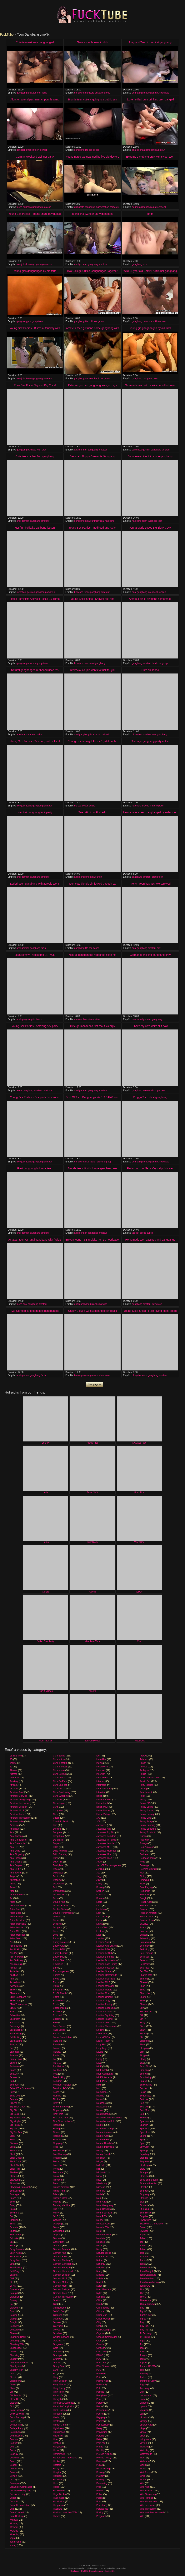 This screenshot has width=185, height=2576. What do you see at coordinates (100, 2264) in the screenshot?
I see `Naughty` at bounding box center [100, 2264].